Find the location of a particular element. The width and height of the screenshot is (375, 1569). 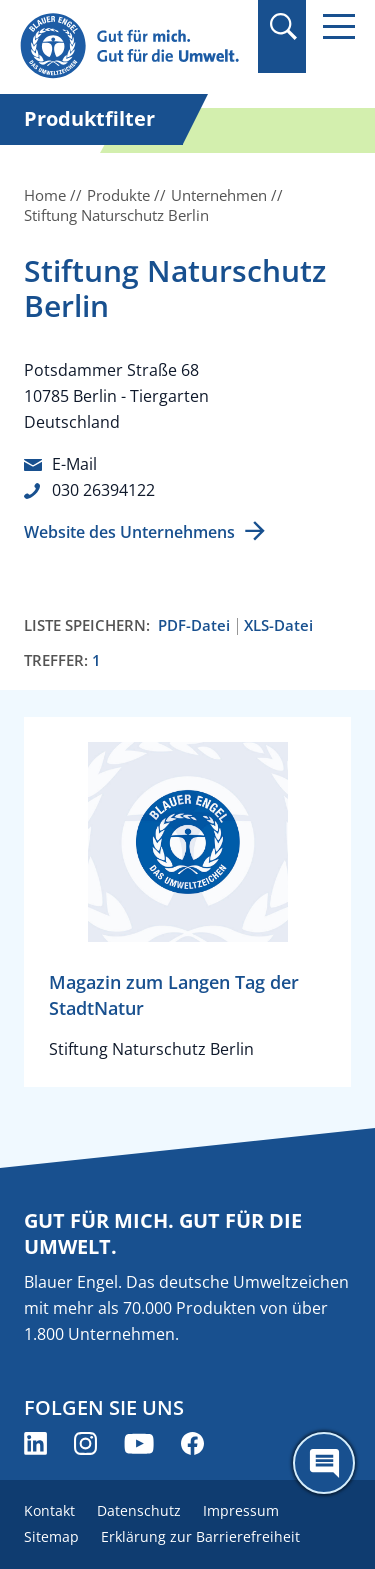

[Zur Startseite] is located at coordinates (132, 46).